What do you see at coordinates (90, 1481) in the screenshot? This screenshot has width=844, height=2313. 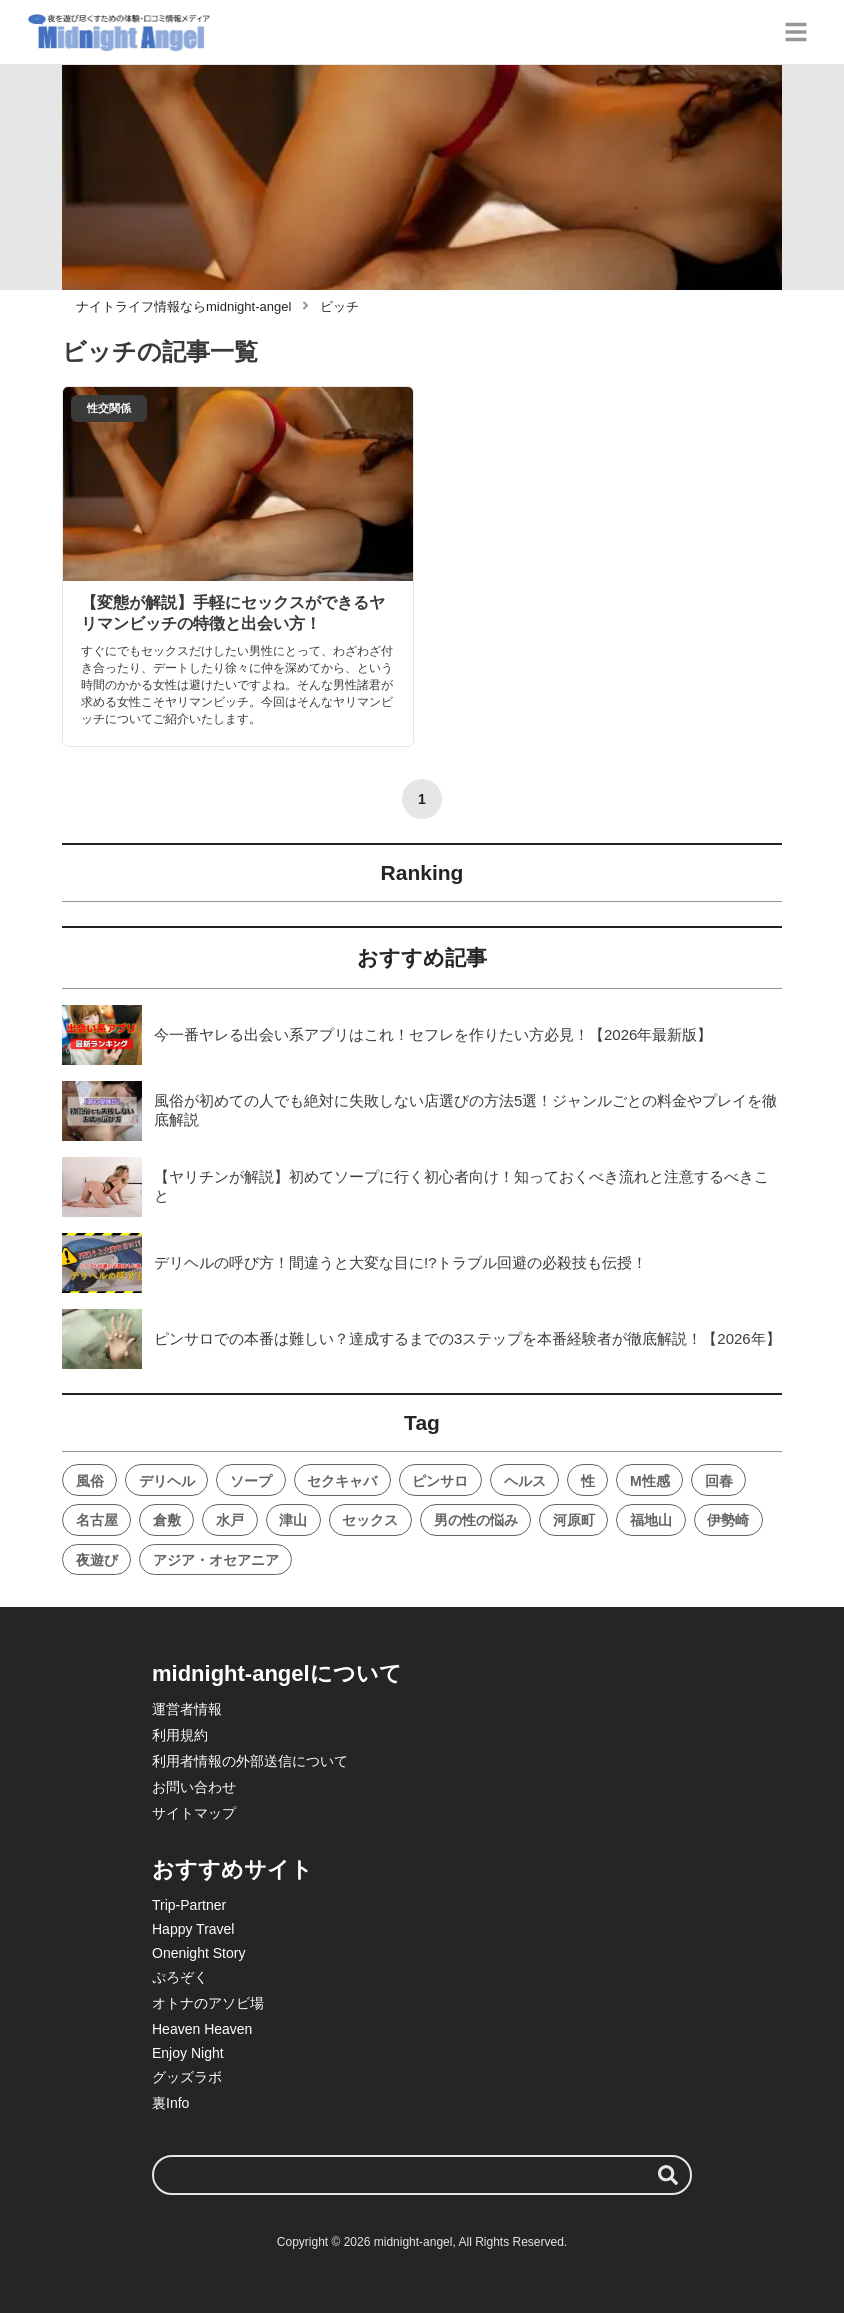 I see `風俗` at bounding box center [90, 1481].